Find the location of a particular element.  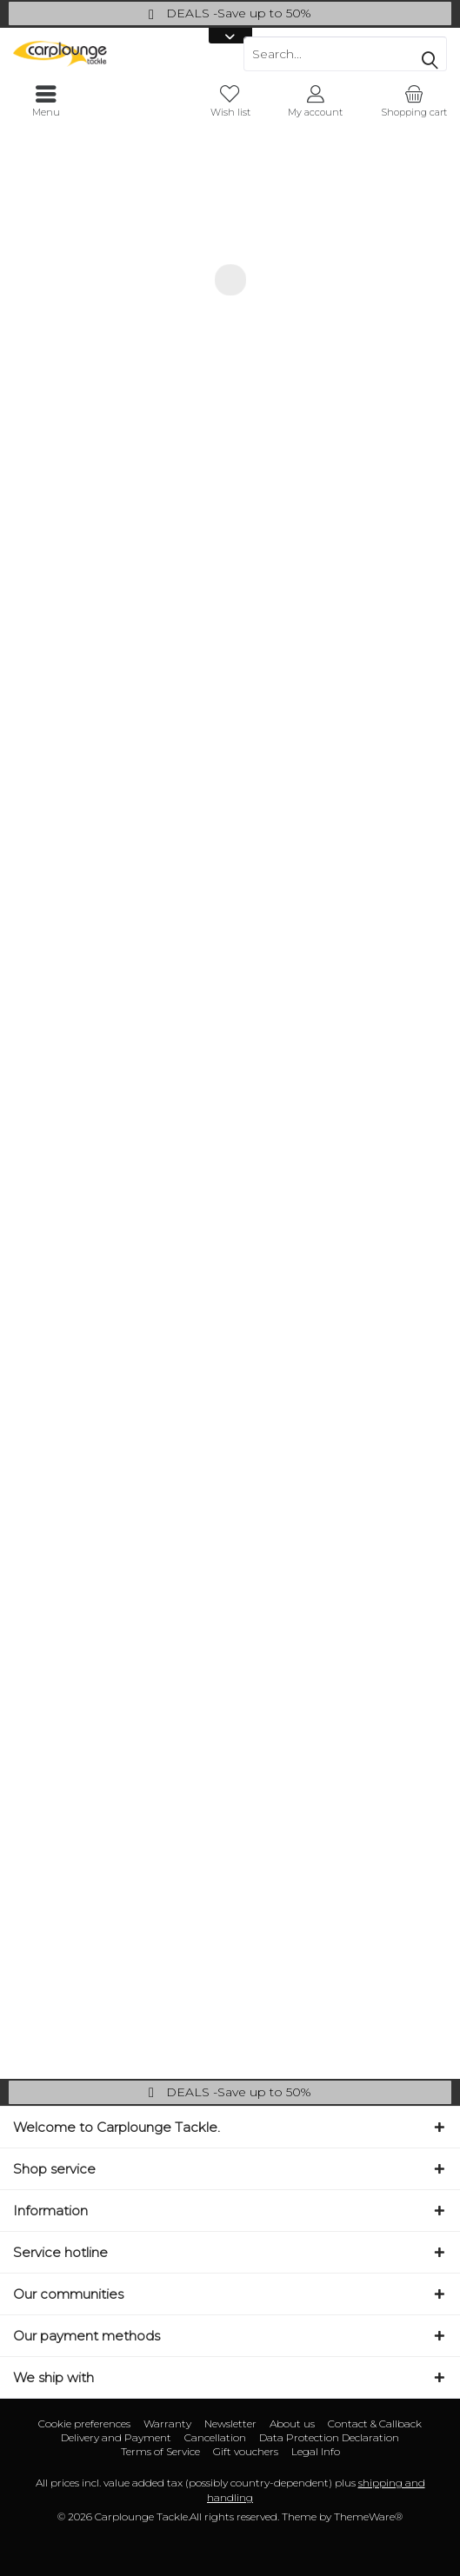

ThemeWare® is located at coordinates (368, 2516).